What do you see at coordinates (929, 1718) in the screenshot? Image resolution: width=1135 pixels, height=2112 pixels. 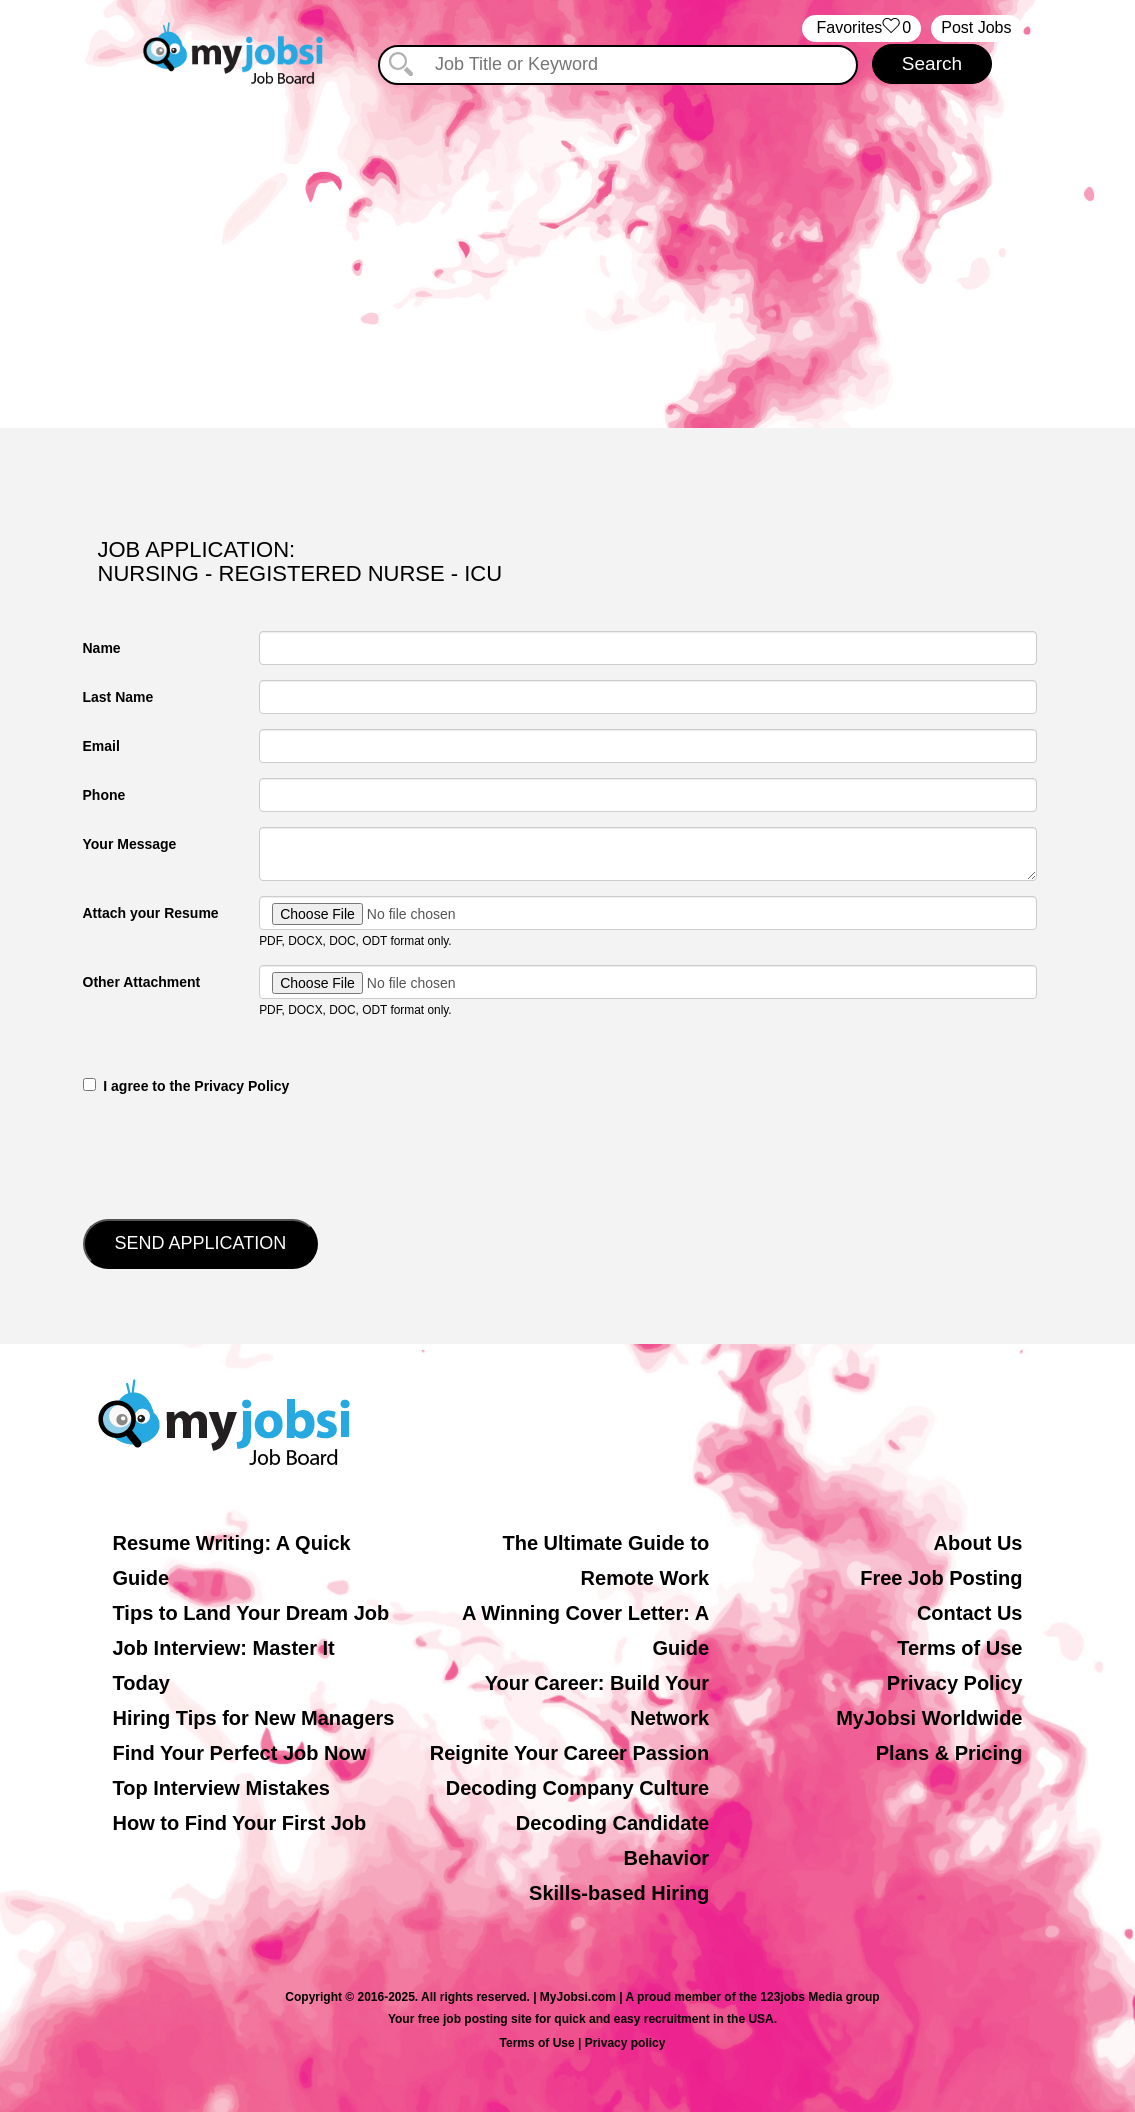 I see `MyJobsi Worldwide` at bounding box center [929, 1718].